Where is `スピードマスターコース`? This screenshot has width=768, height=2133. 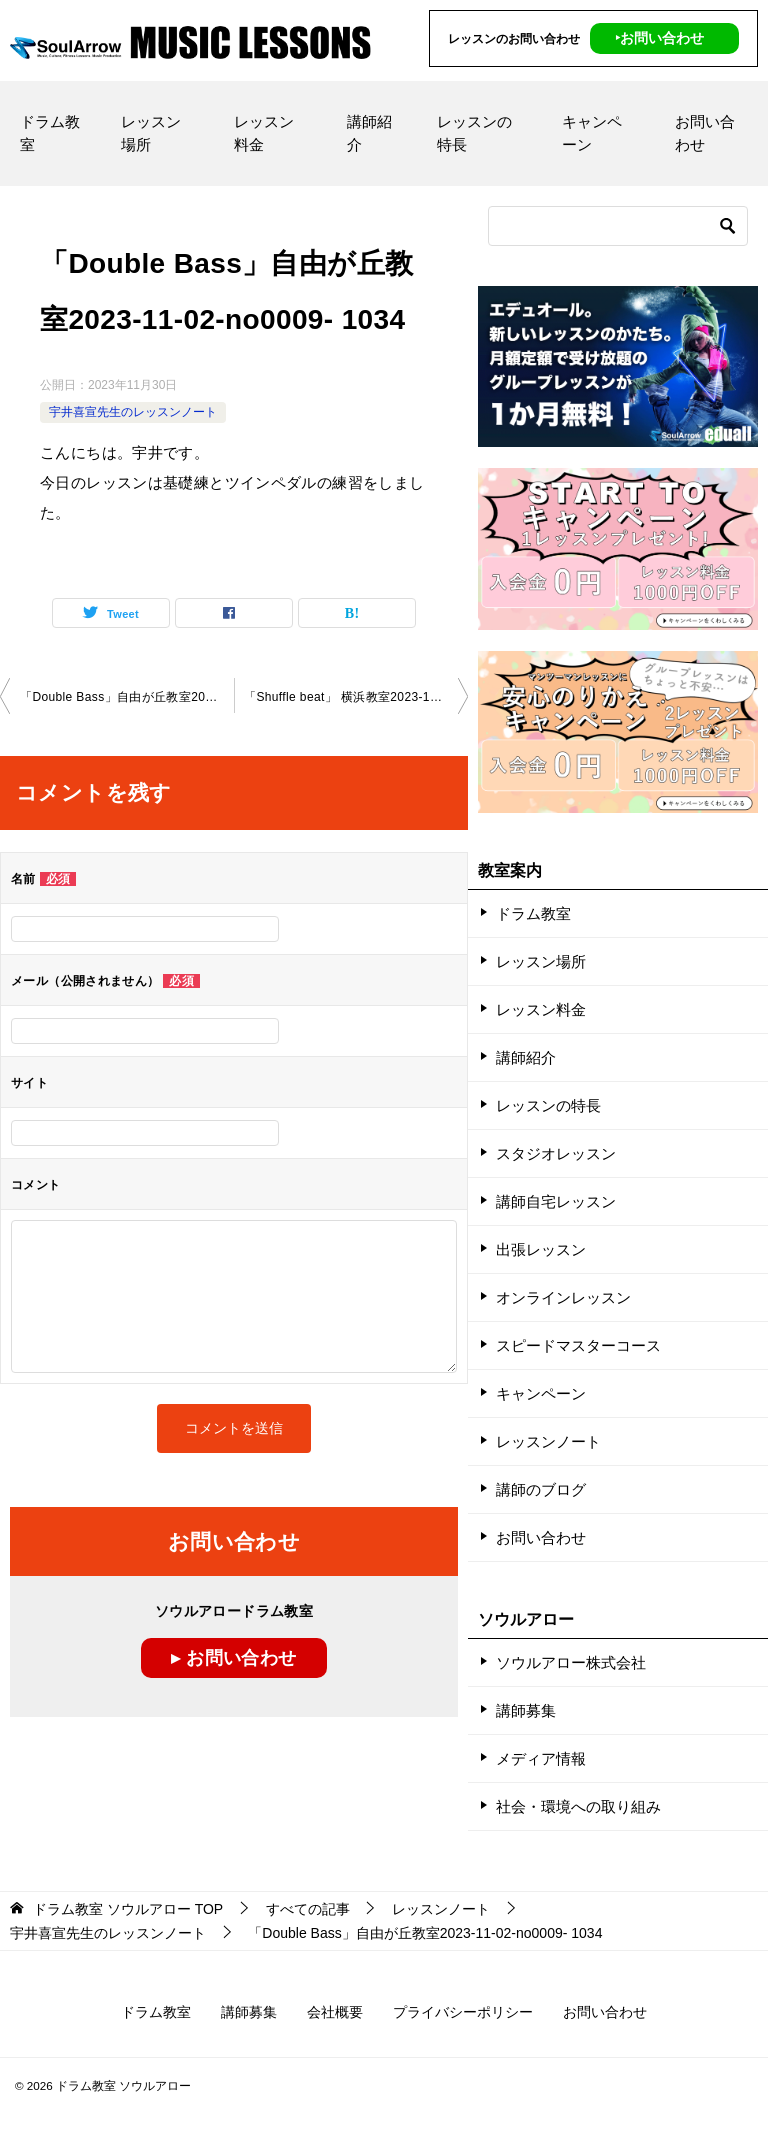
スピードマスターコース is located at coordinates (578, 1345).